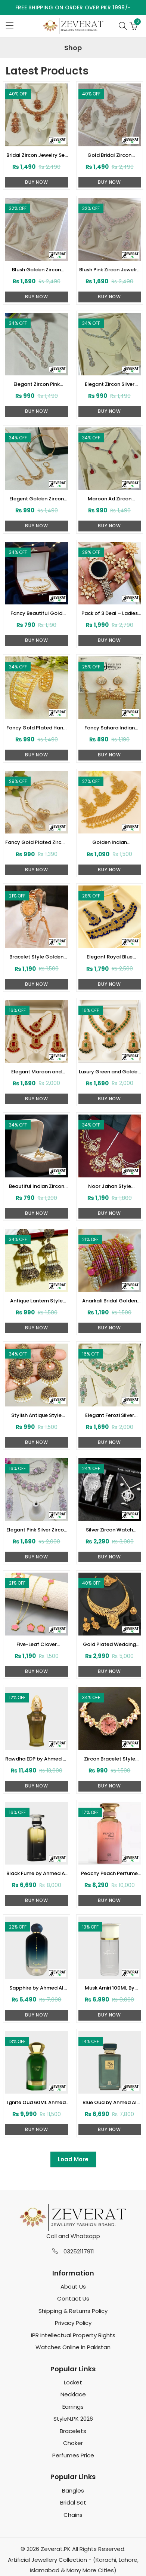 The width and height of the screenshot is (146, 2576). I want to click on Elegant Zircon Silver Necklace Jewelry Set (ZV:83249), so click(109, 384).